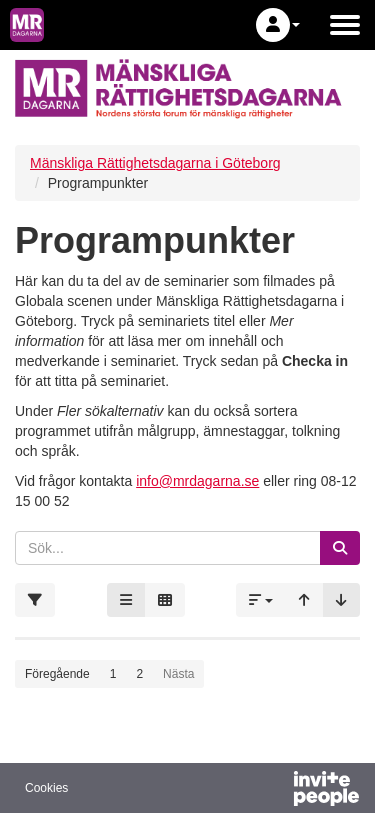  I want to click on Cookies [button], so click(46, 788).